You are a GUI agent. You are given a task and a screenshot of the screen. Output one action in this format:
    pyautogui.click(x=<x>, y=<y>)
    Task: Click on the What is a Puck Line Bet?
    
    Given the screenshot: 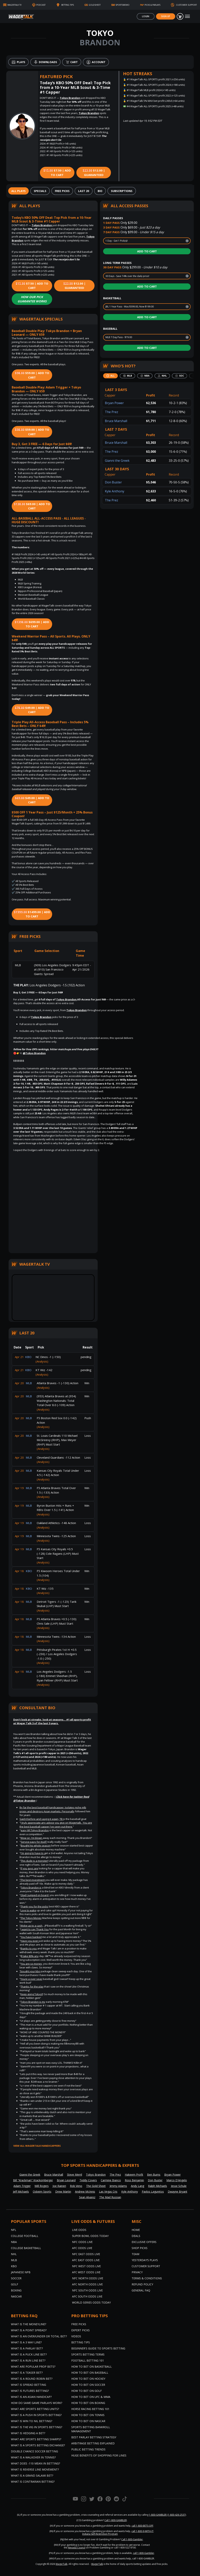 What is the action you would take?
    pyautogui.click(x=29, y=2354)
    